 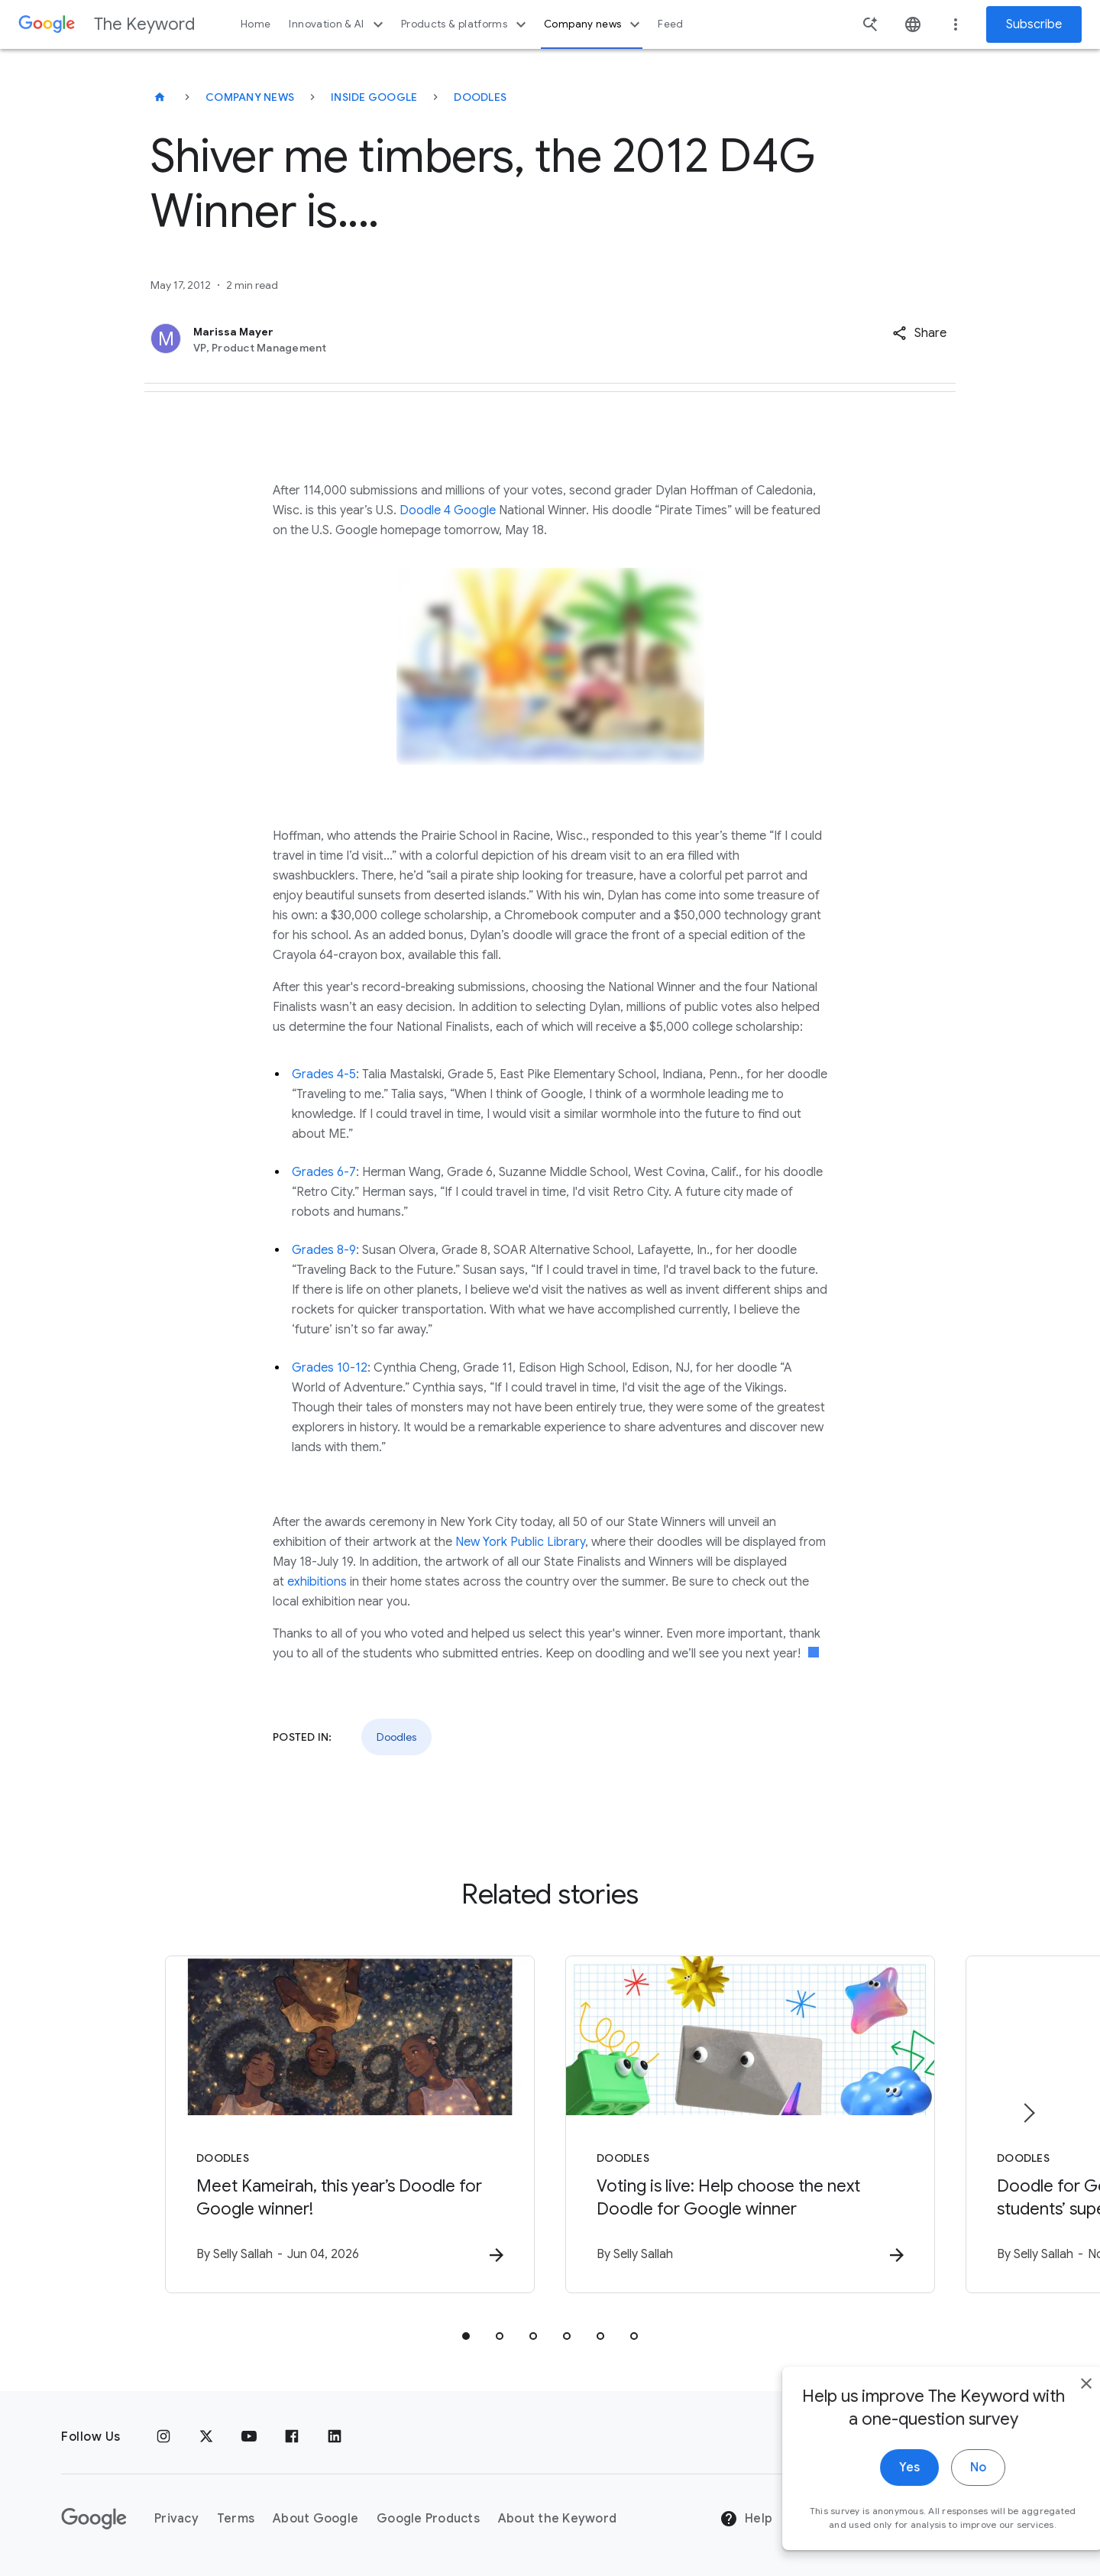 What do you see at coordinates (255, 24) in the screenshot?
I see `Home [button]` at bounding box center [255, 24].